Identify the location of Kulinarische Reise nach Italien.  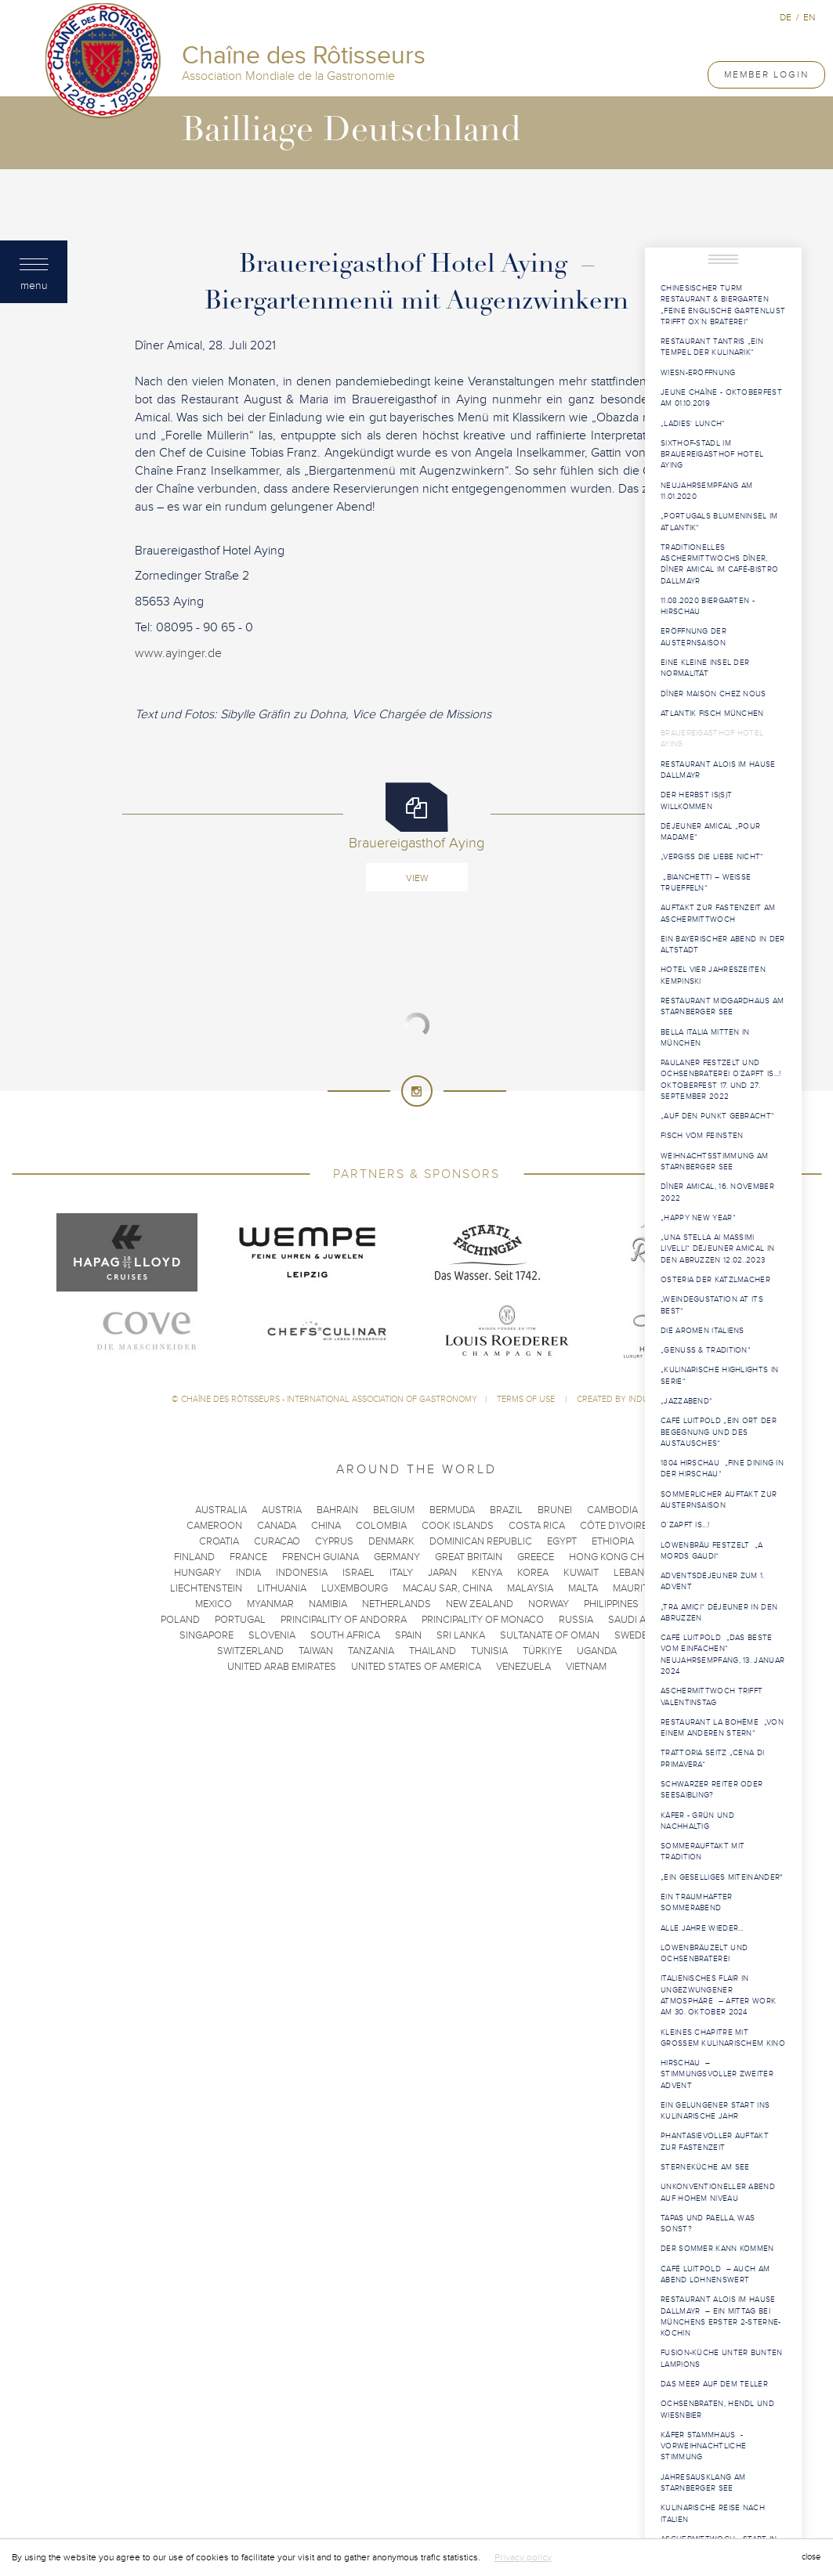
(713, 2513).